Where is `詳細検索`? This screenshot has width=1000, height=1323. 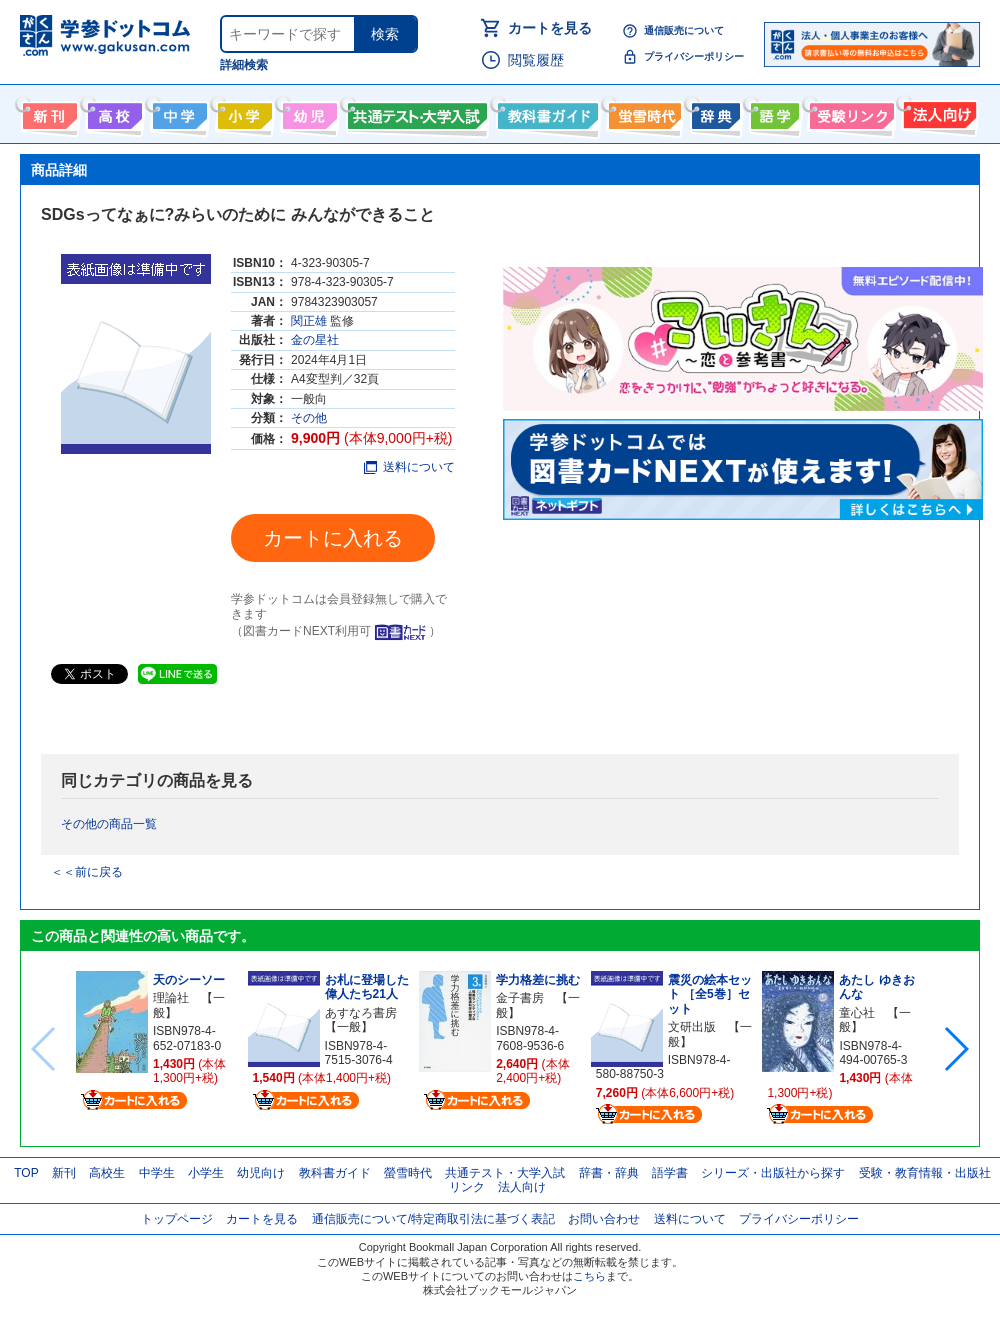 詳細検索 is located at coordinates (244, 65).